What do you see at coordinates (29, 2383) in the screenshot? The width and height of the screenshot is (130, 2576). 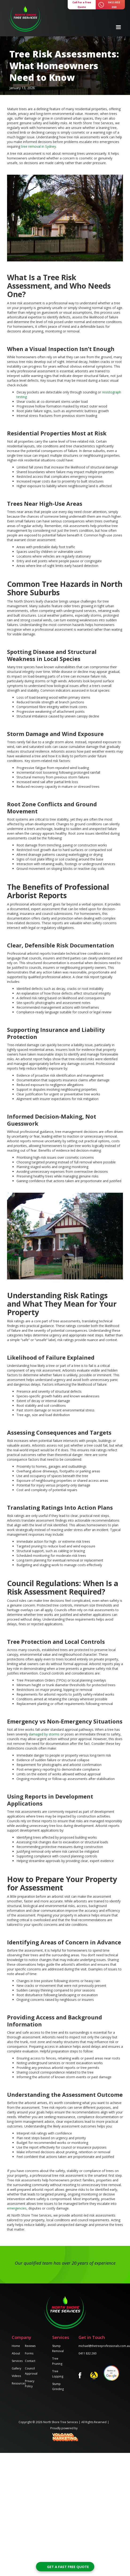 I see `Privacy Policy` at bounding box center [29, 2383].